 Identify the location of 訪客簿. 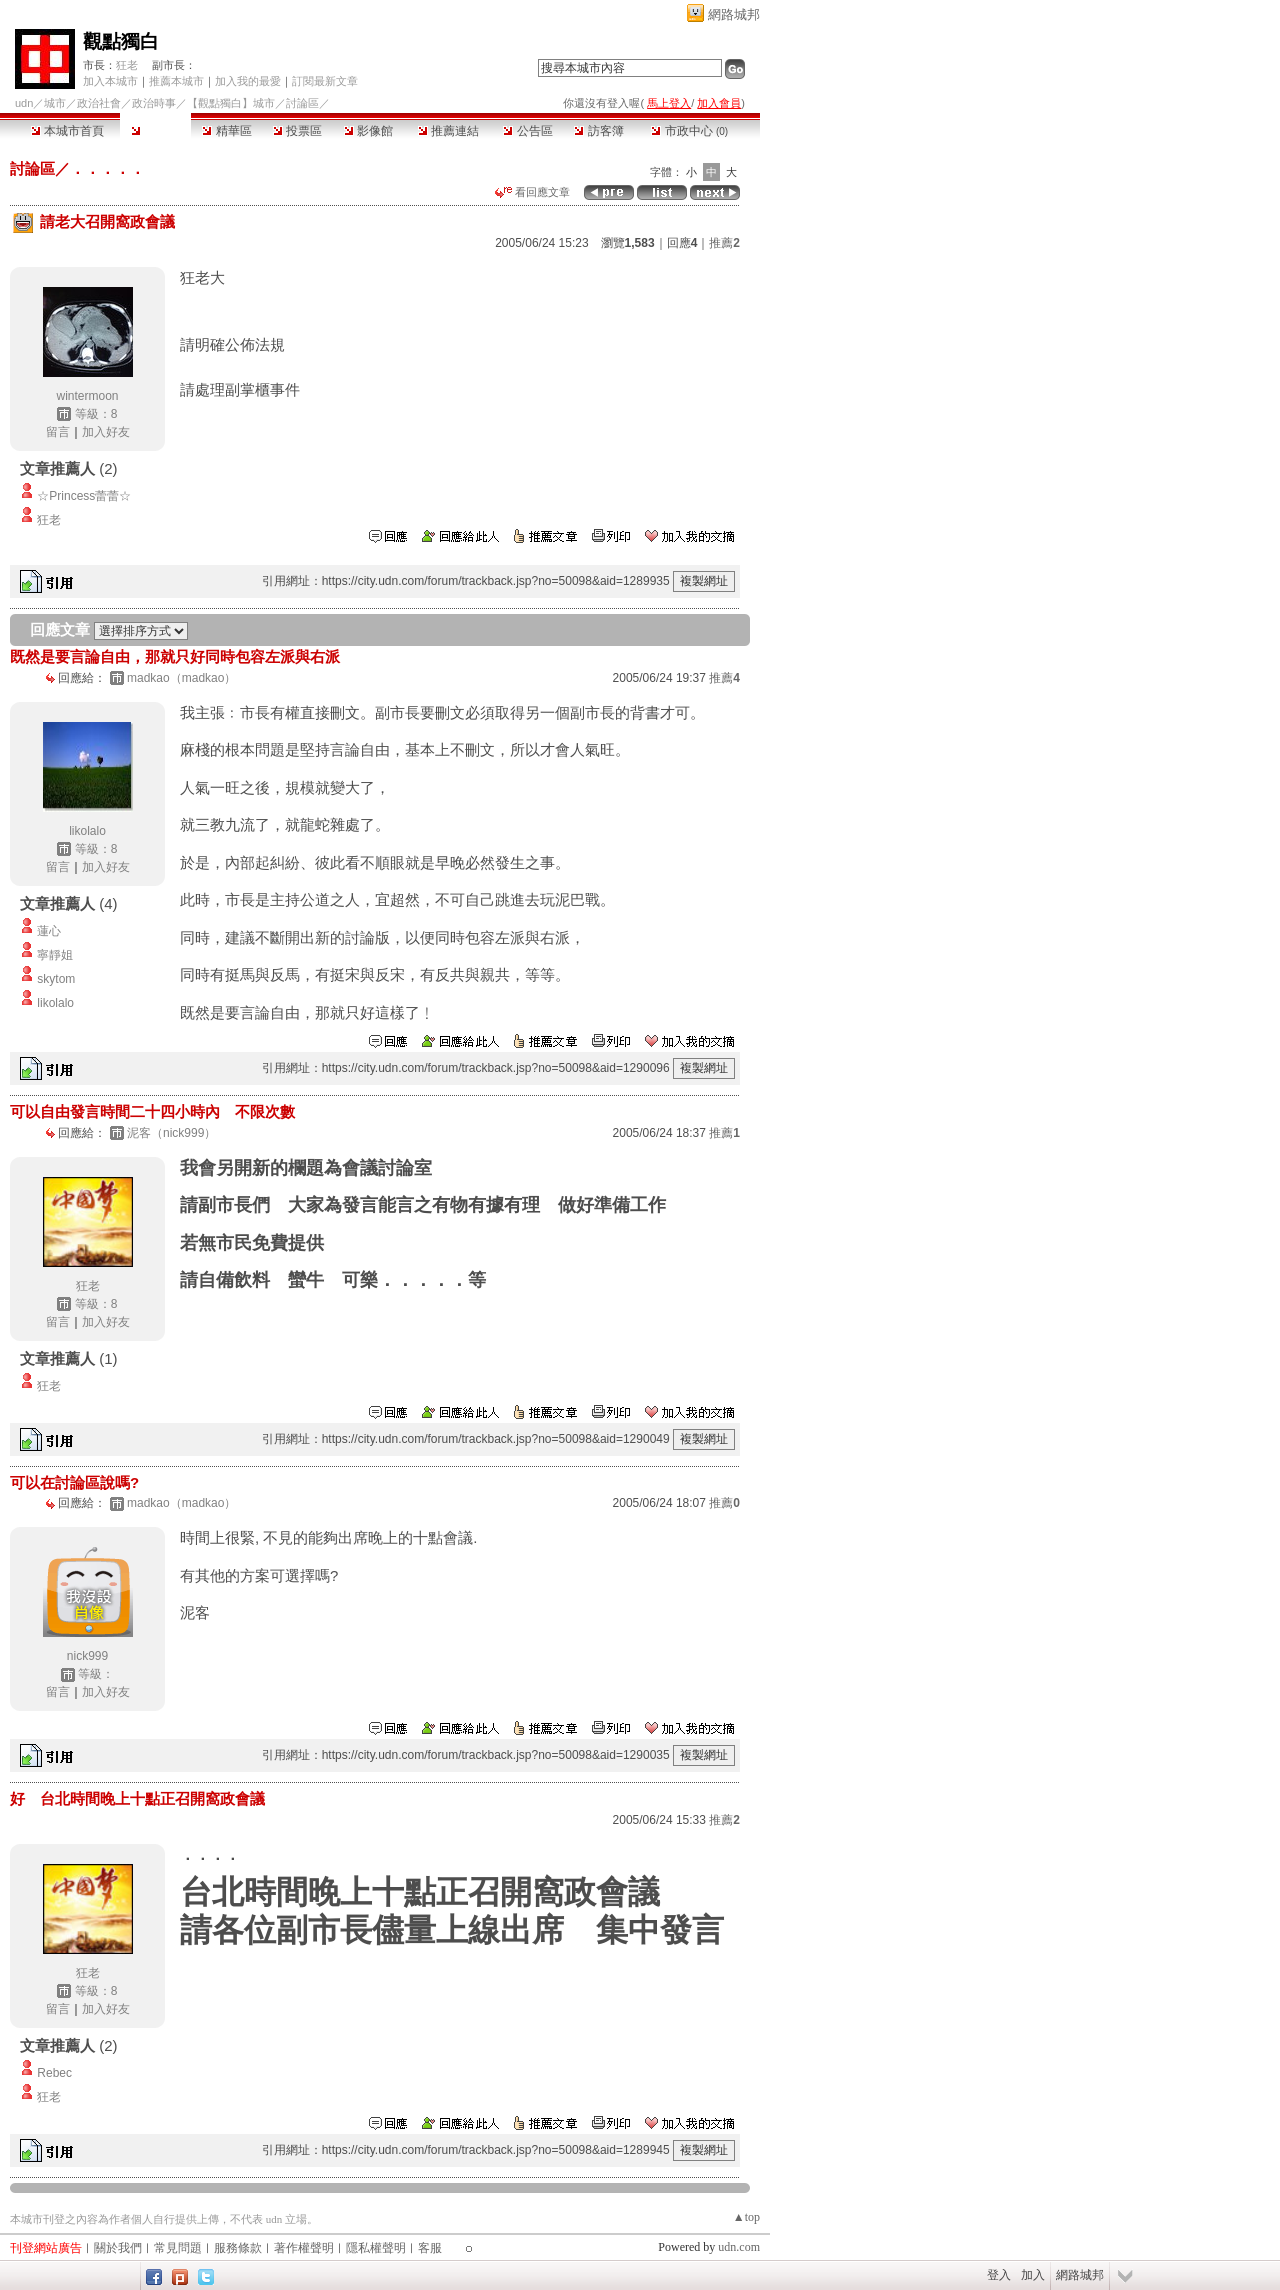
(598, 131).